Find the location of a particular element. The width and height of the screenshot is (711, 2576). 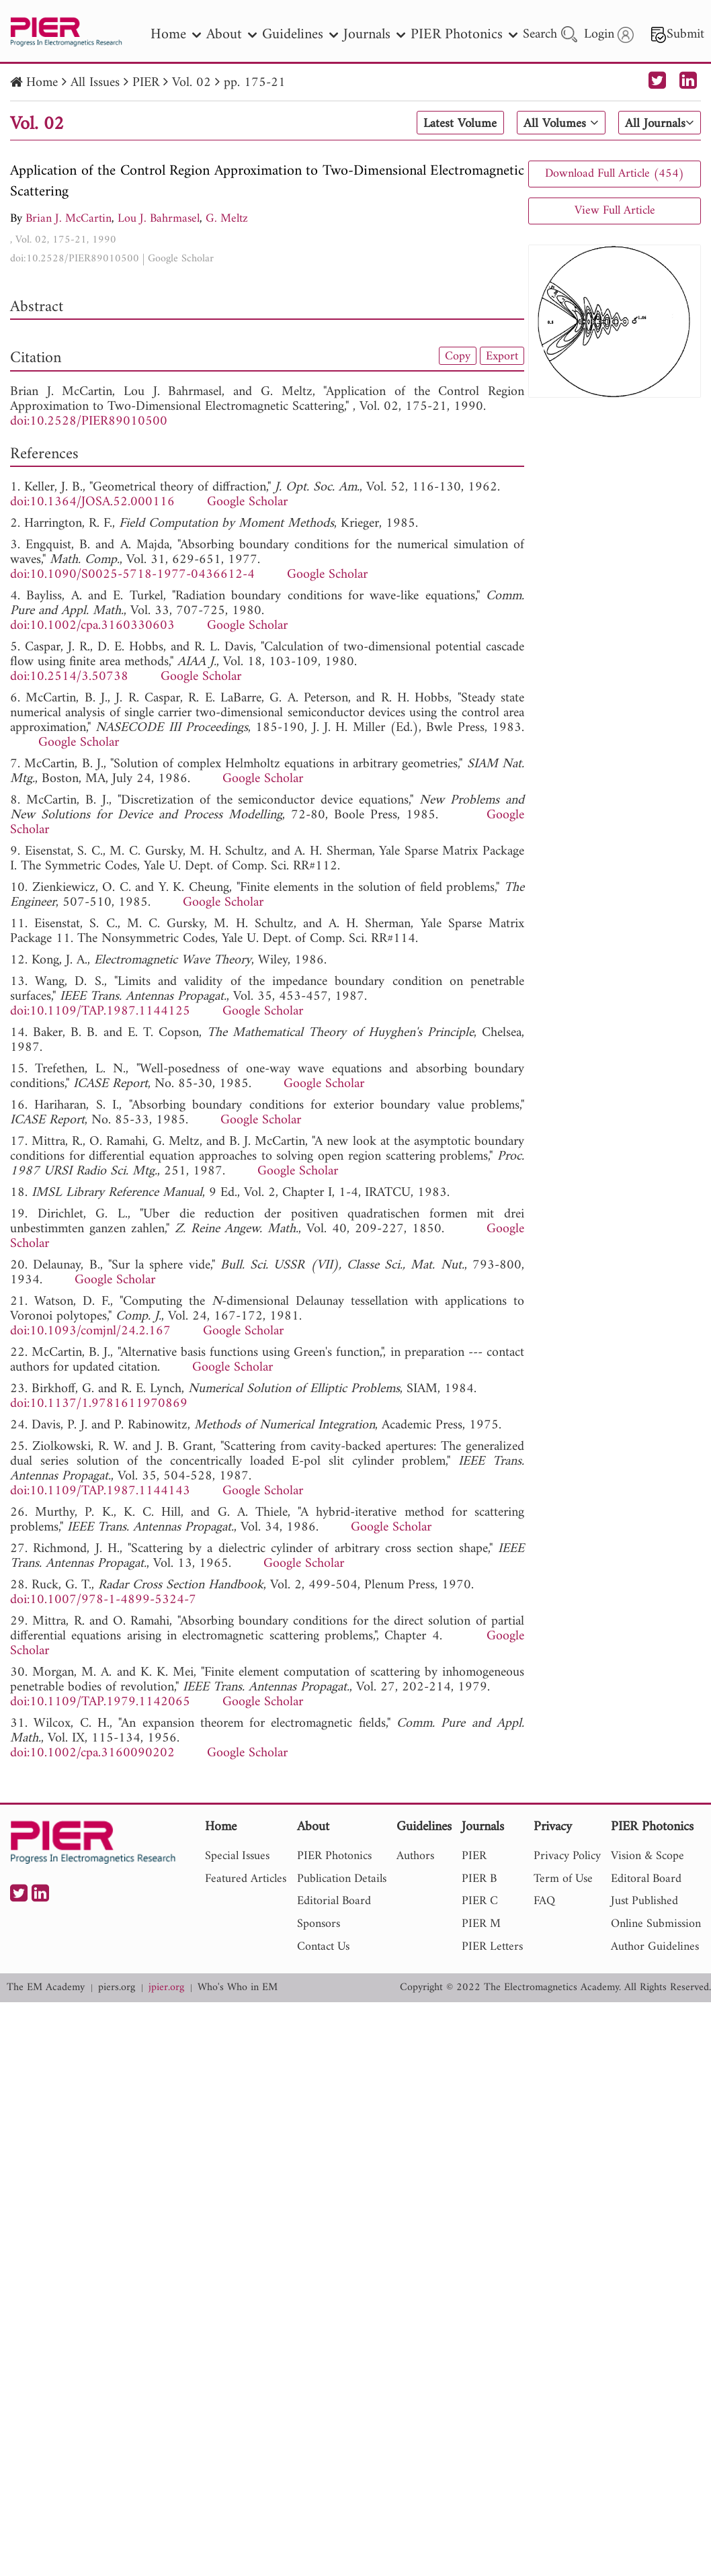

doi:10.1002/cpa.3160330603 is located at coordinates (92, 626).